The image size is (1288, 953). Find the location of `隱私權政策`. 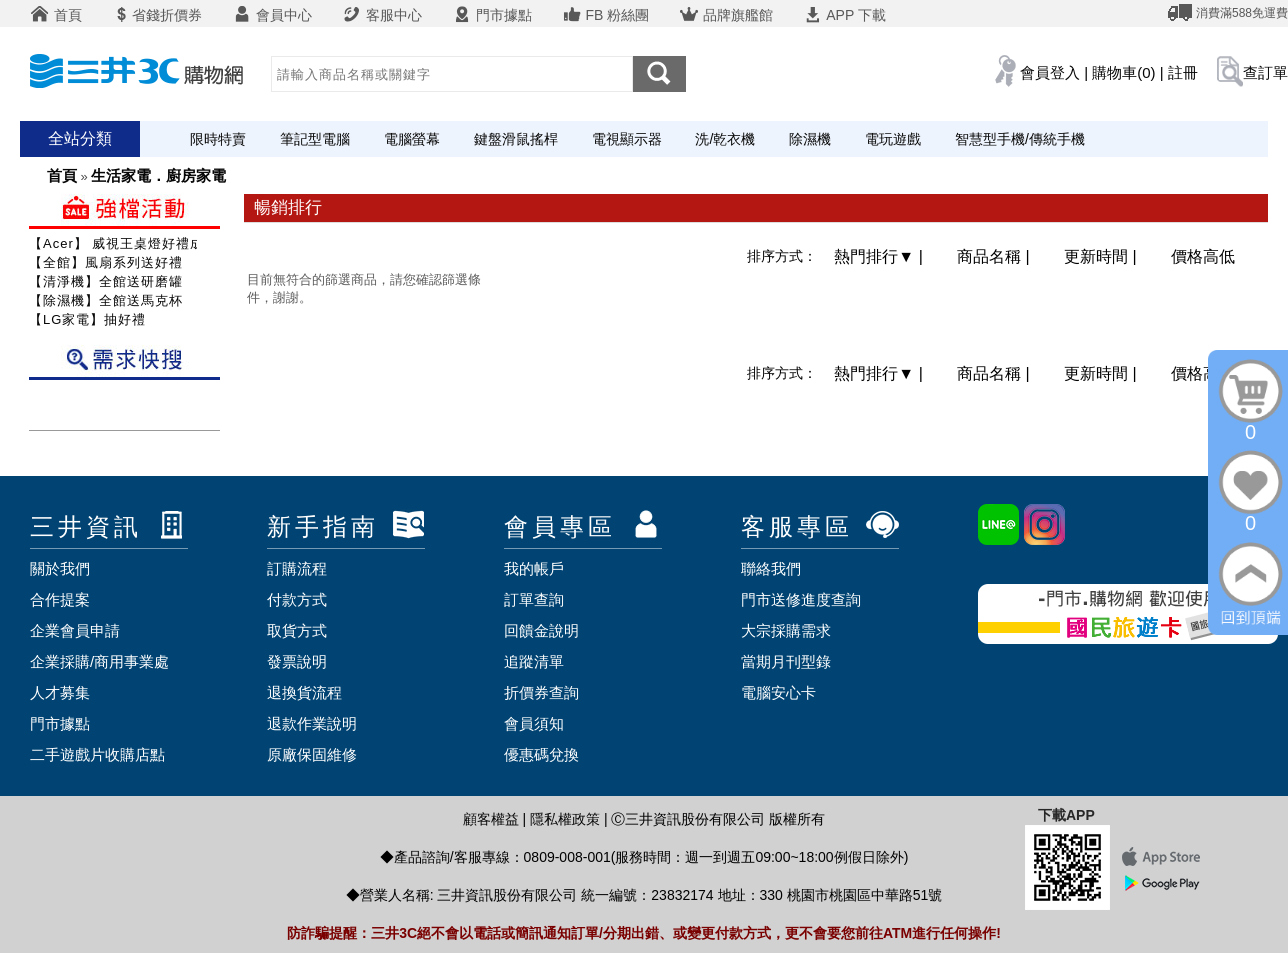

隱私權政策 is located at coordinates (565, 819).